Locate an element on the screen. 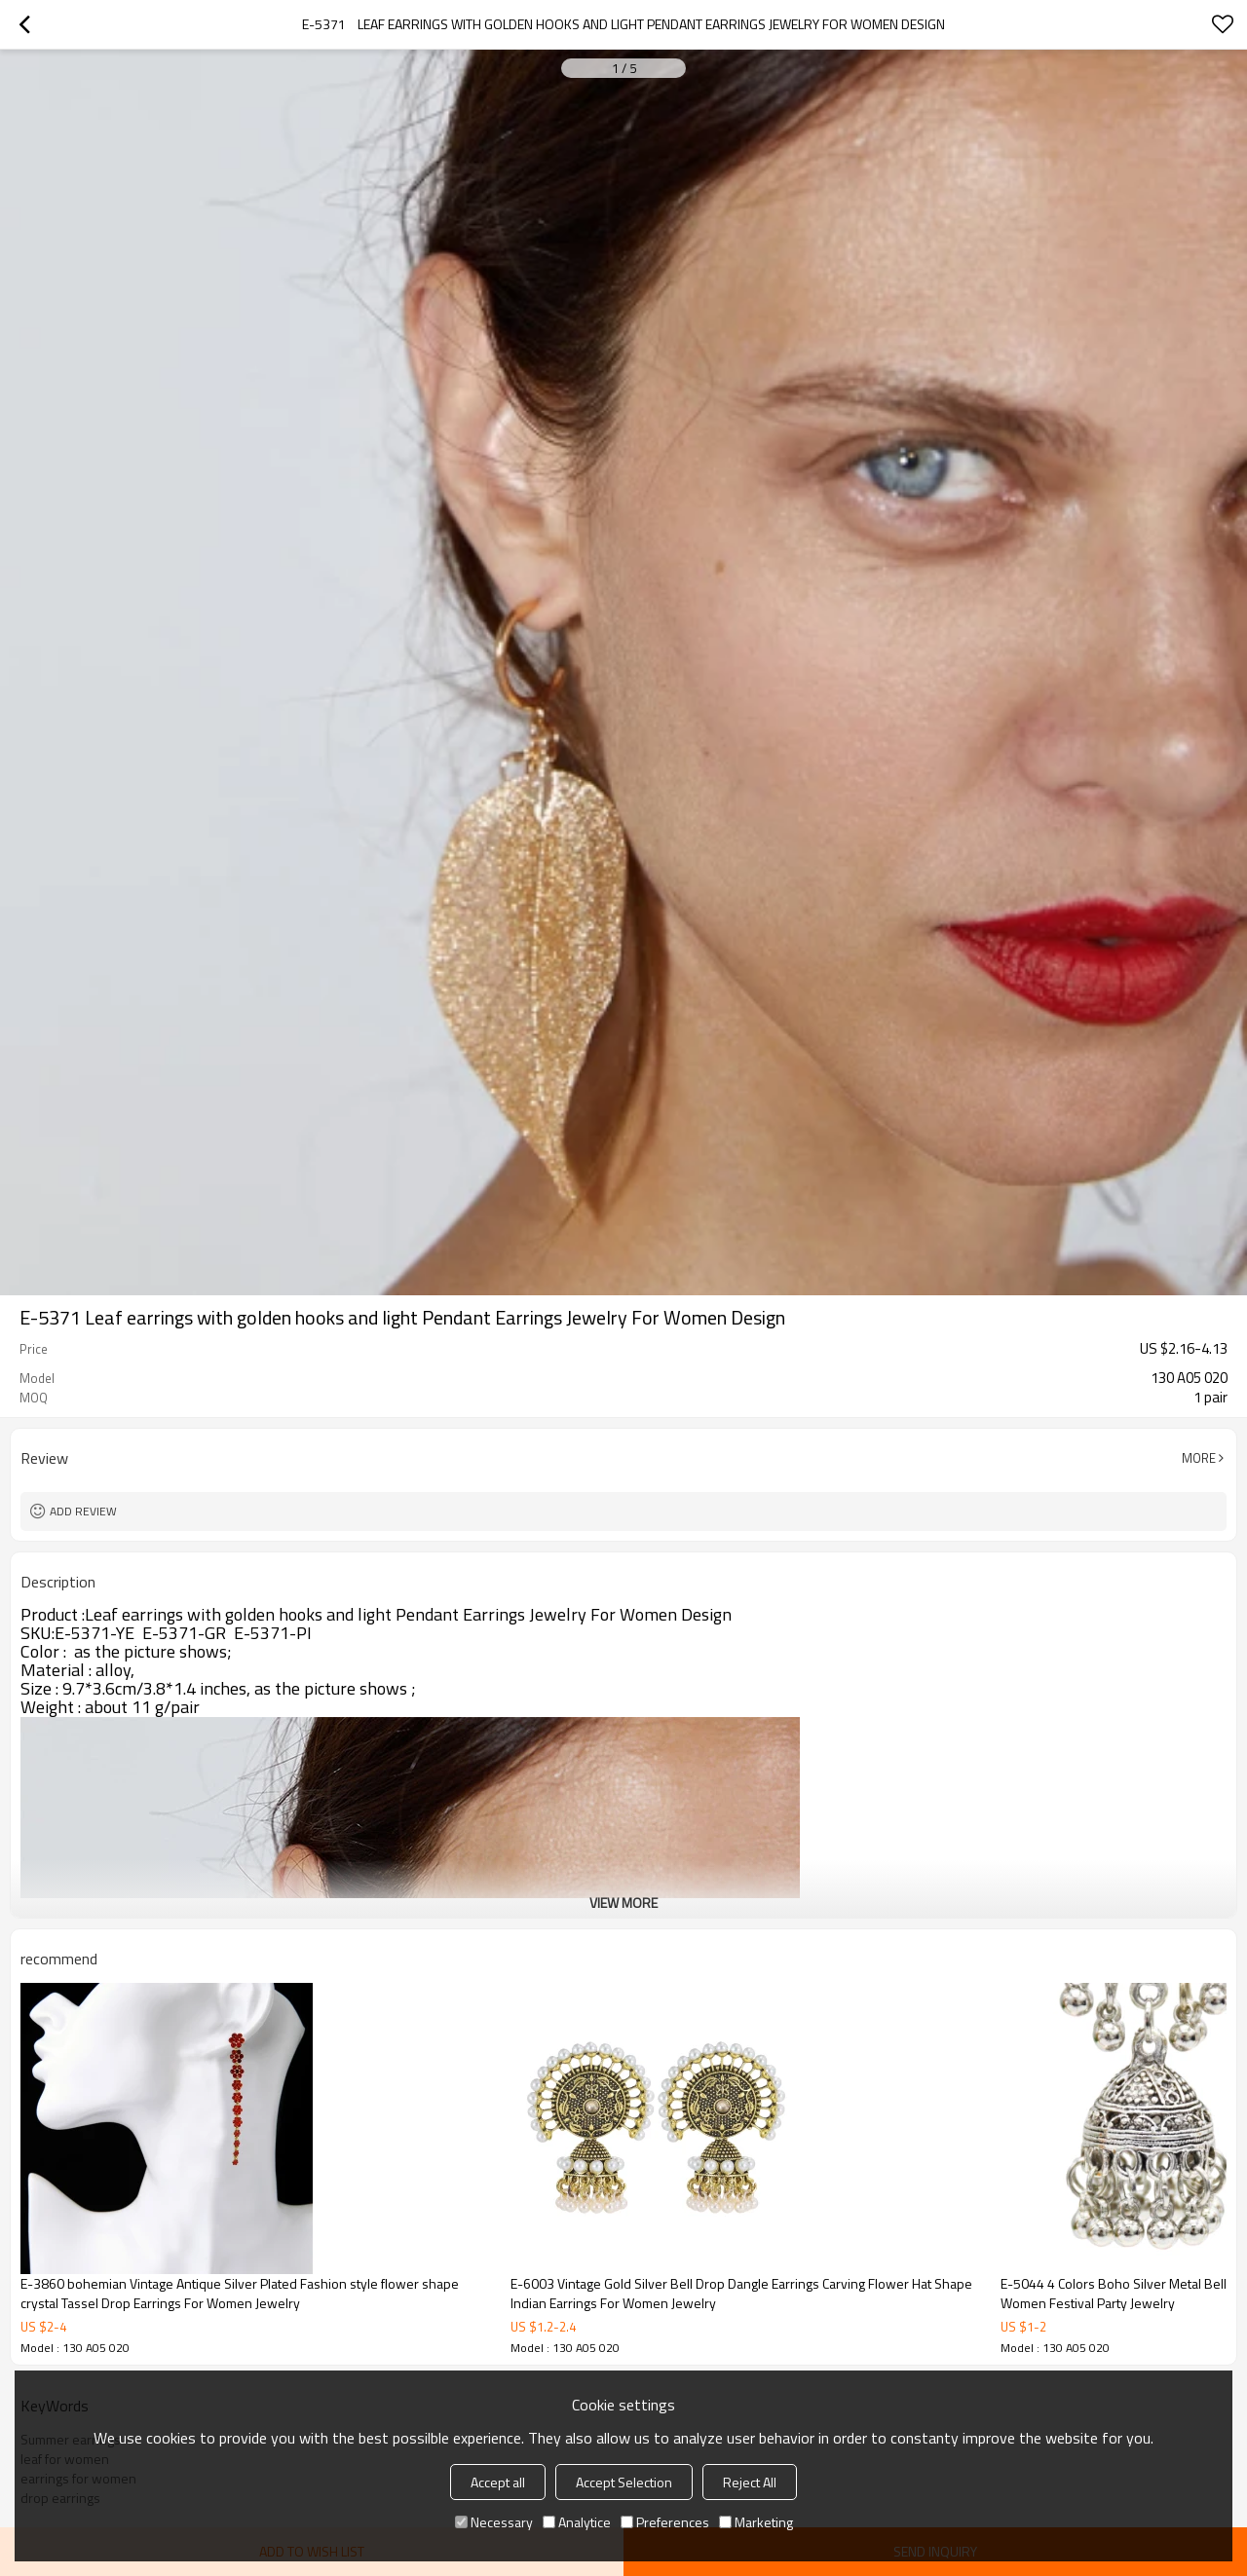  View More is located at coordinates (623, 1902).